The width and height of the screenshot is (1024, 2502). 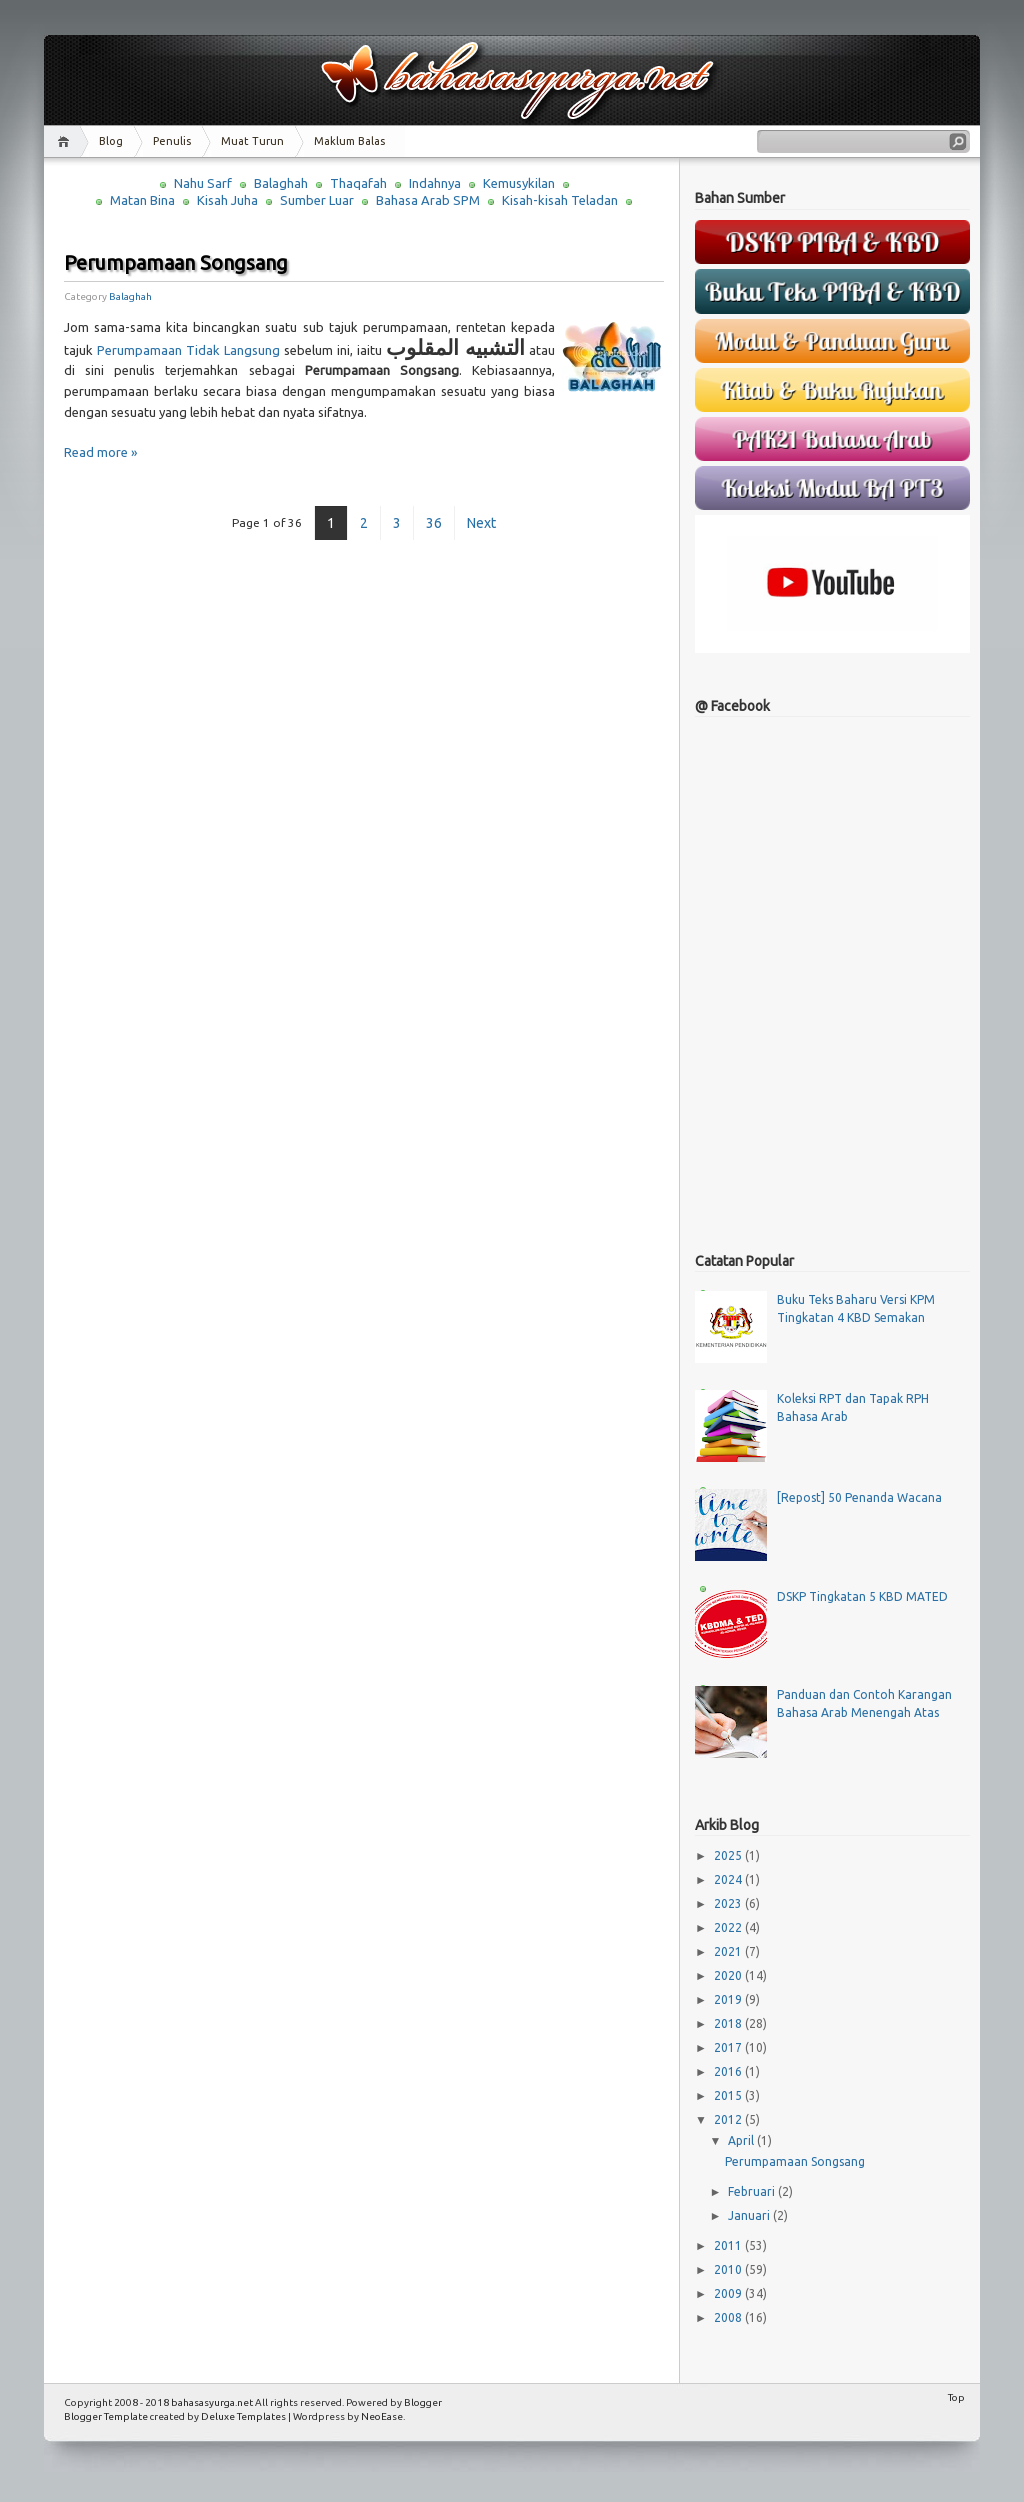 What do you see at coordinates (729, 1975) in the screenshot?
I see `2020` at bounding box center [729, 1975].